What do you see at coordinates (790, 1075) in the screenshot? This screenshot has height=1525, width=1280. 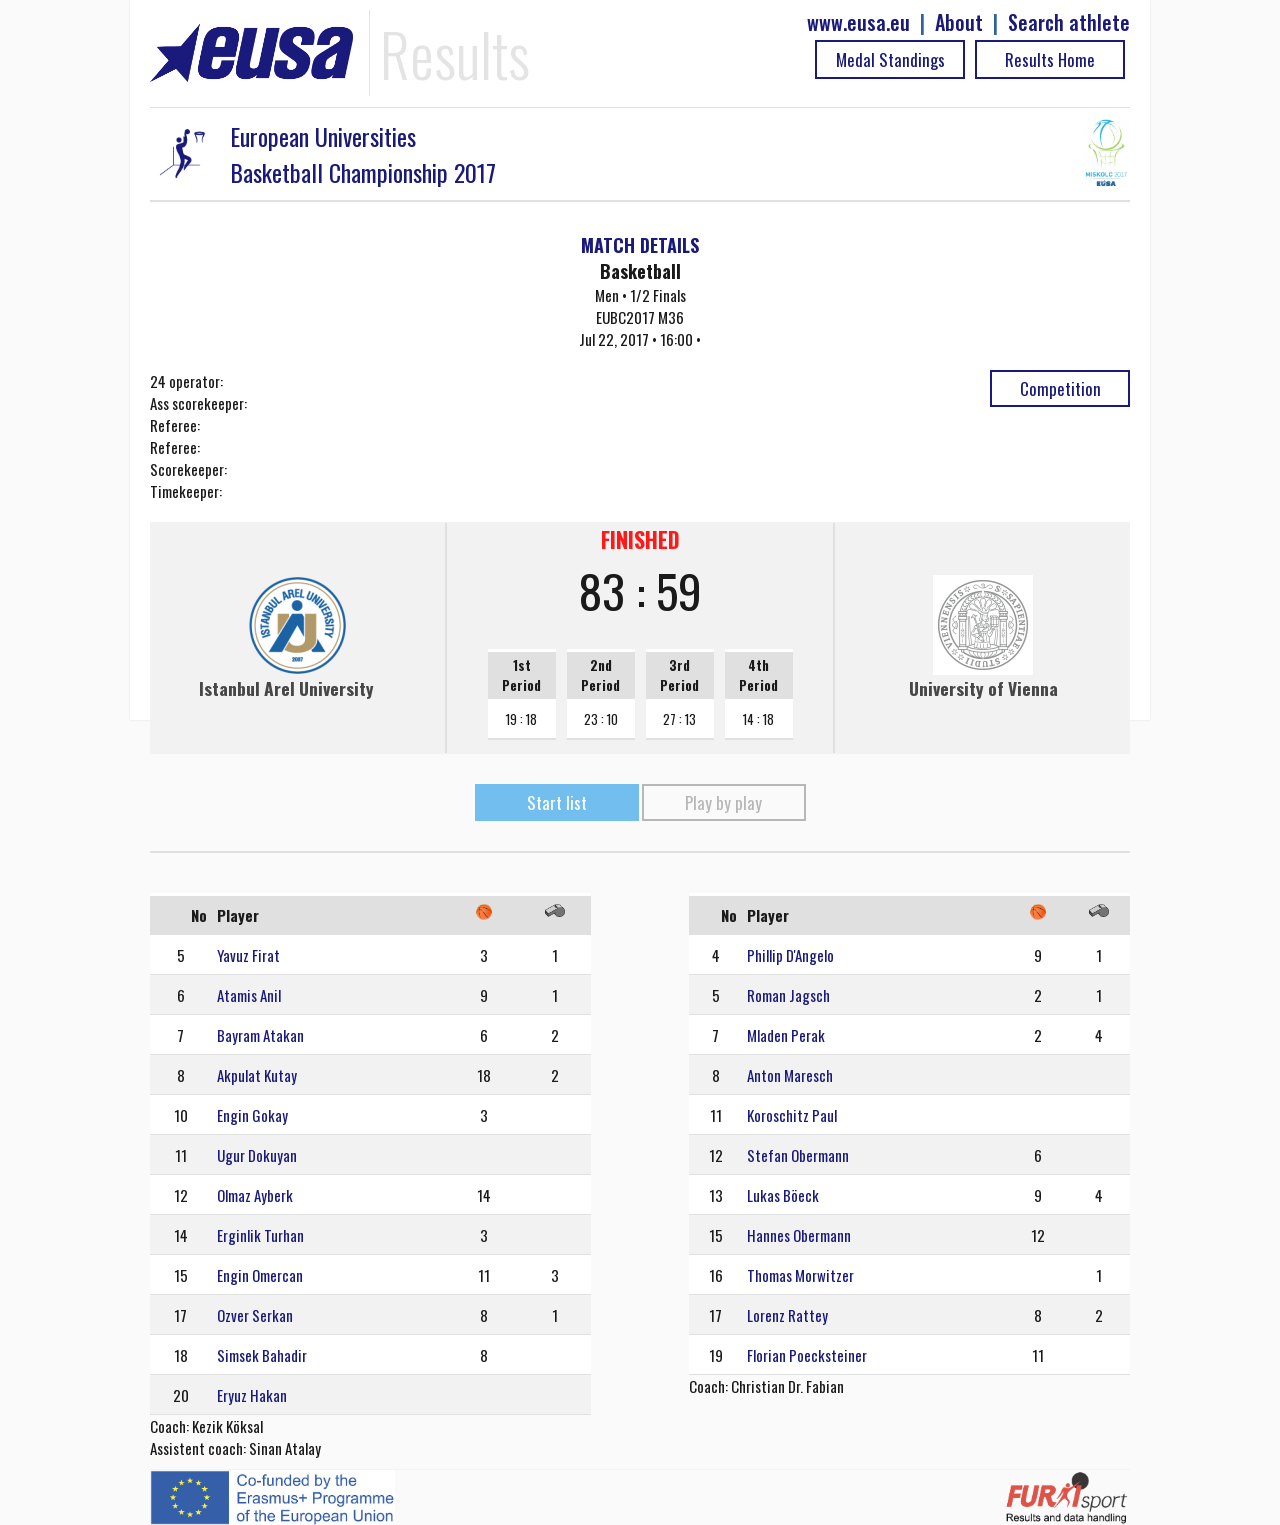 I see `Anton Maresch` at bounding box center [790, 1075].